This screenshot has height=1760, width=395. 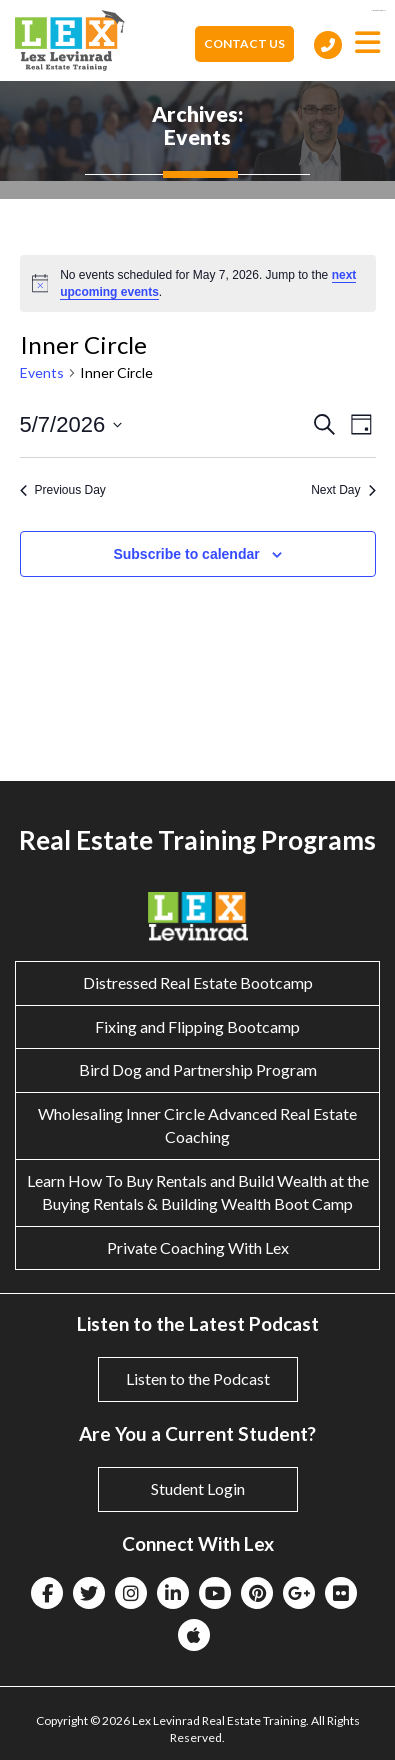 I want to click on Next Day, so click(x=343, y=490).